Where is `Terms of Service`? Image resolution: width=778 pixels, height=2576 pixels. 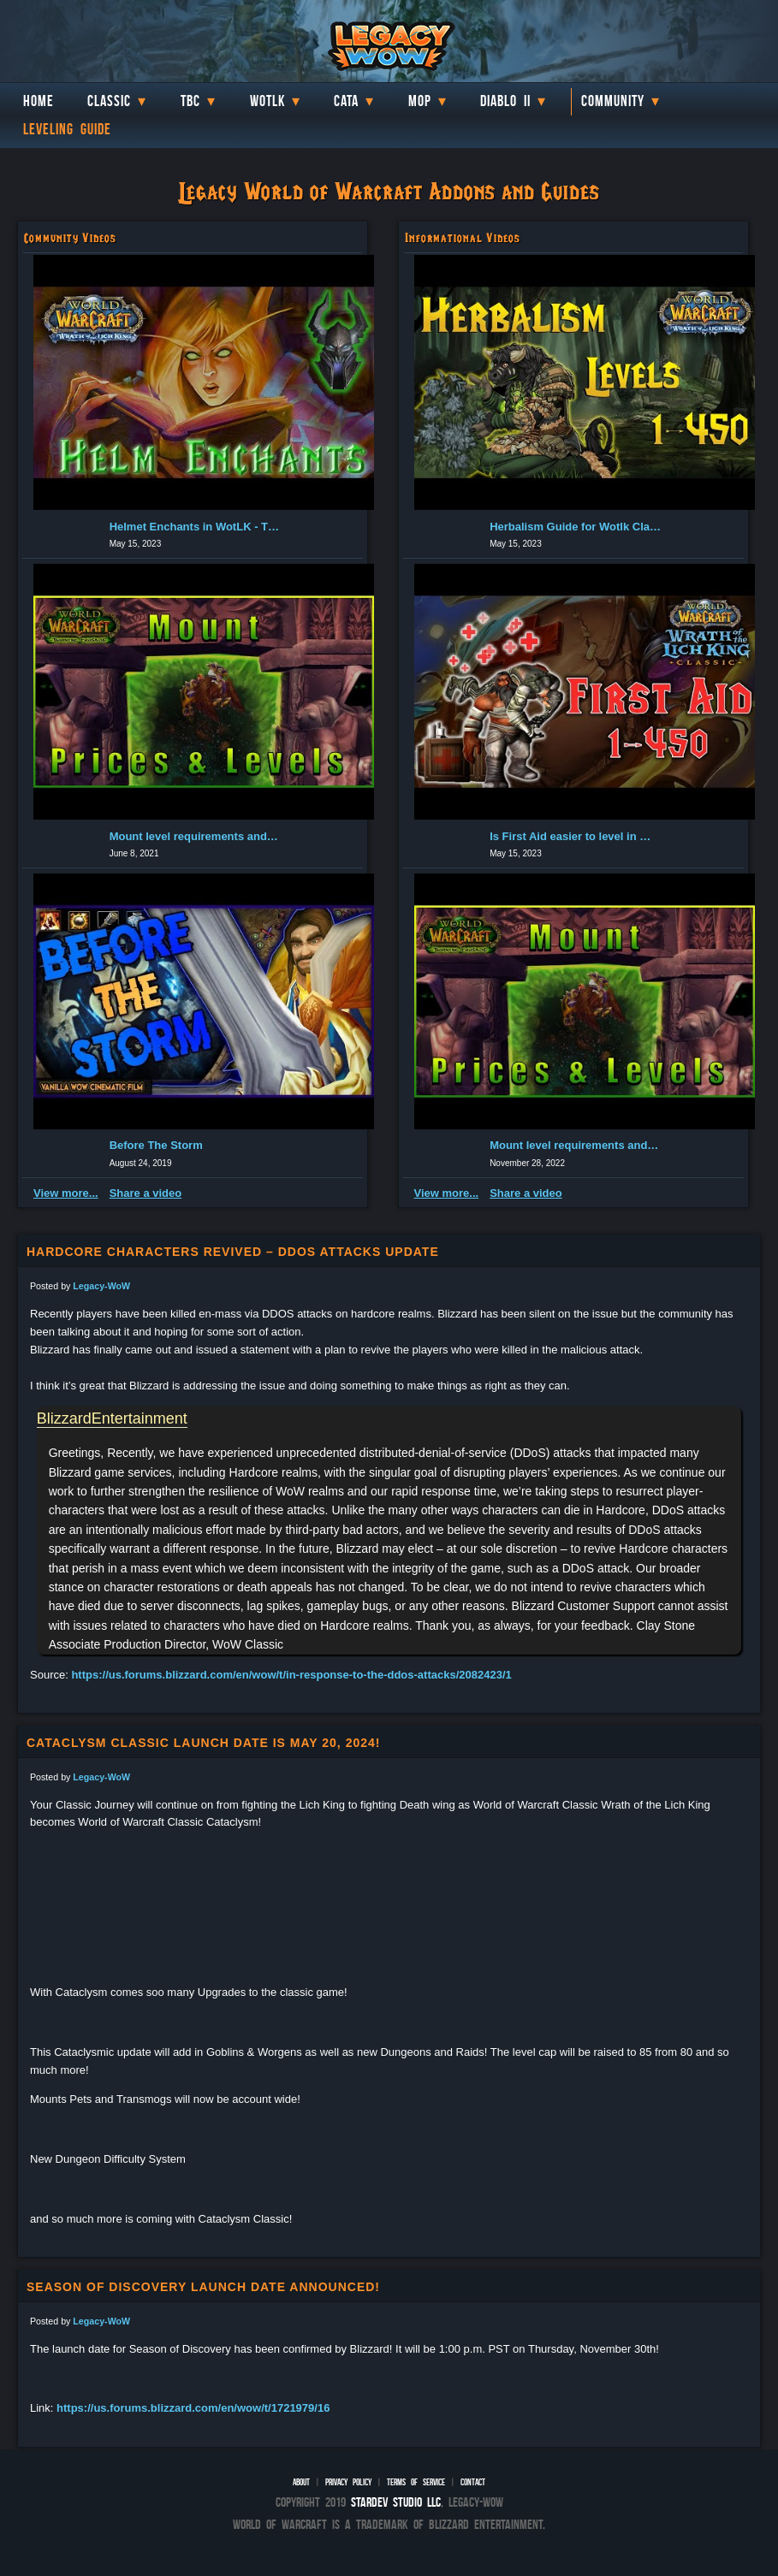
Terms of Service is located at coordinates (416, 2482).